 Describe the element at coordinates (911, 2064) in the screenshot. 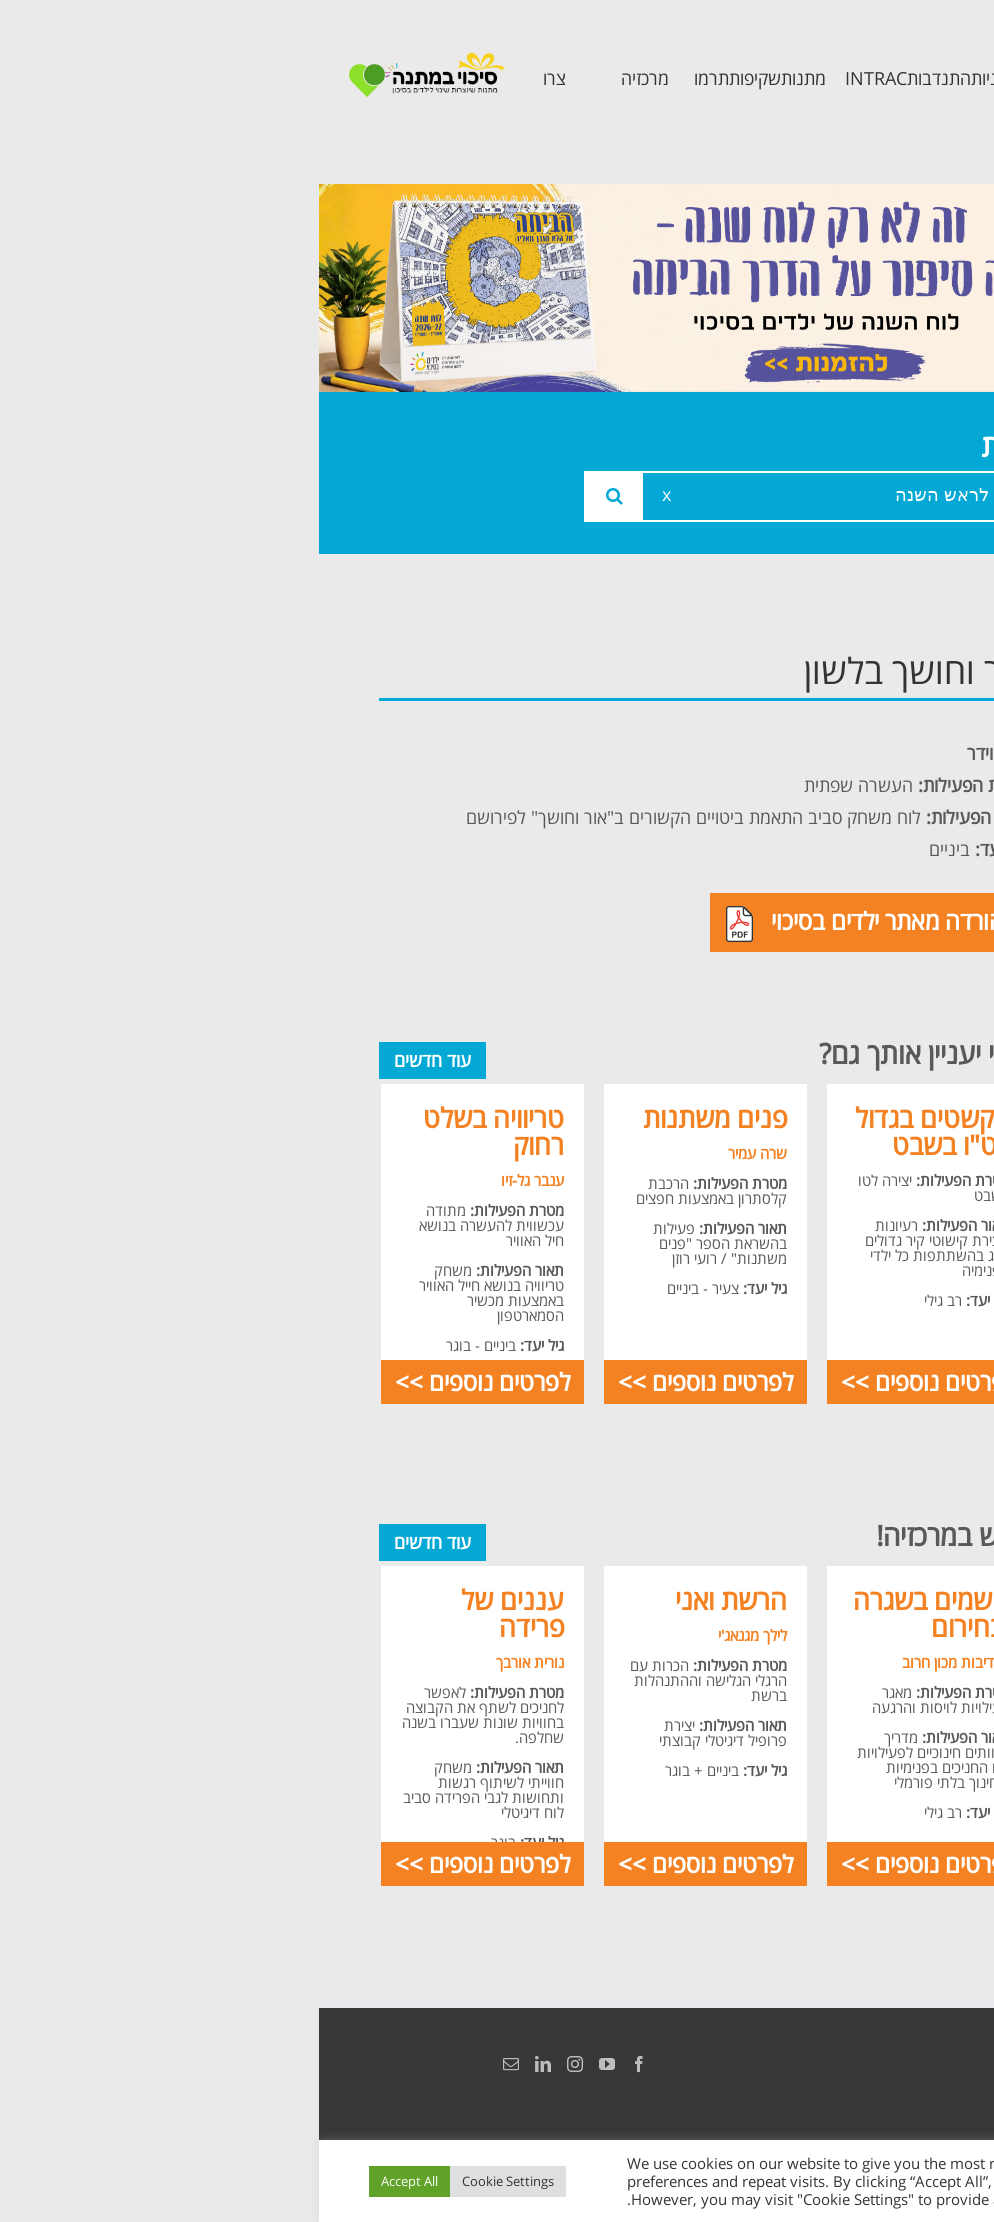

I see `הצהרת נגישות` at that location.